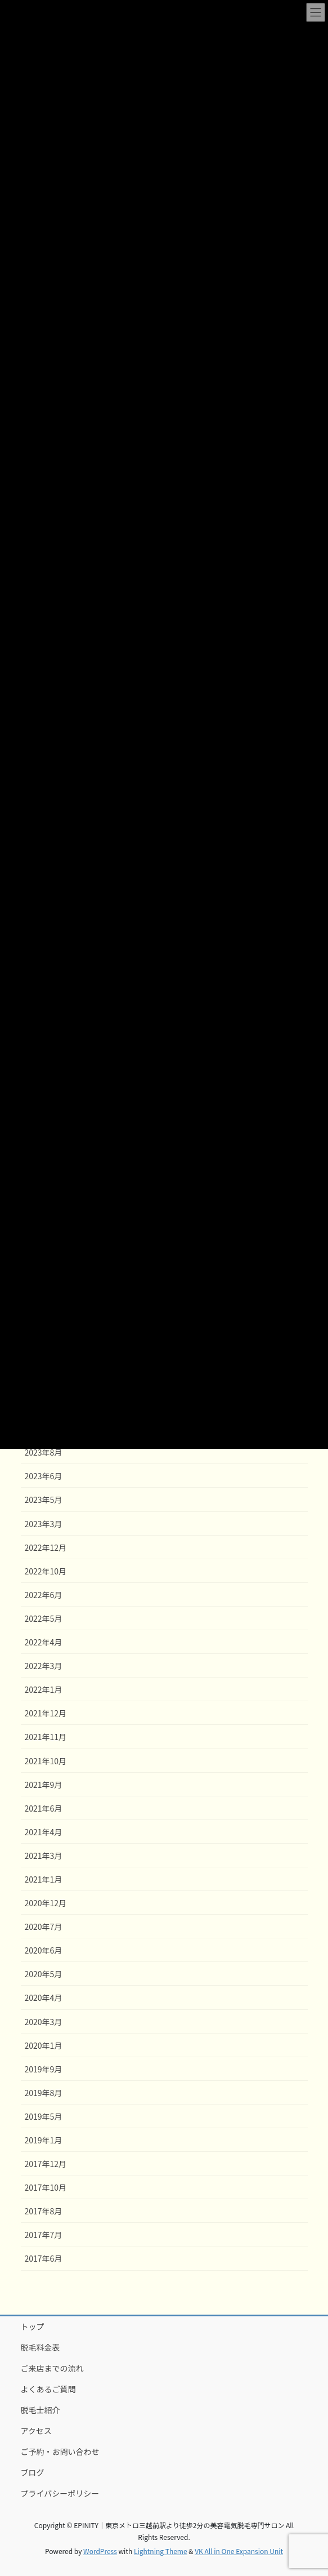  Describe the element at coordinates (160, 2551) in the screenshot. I see `Lightning Theme` at that location.